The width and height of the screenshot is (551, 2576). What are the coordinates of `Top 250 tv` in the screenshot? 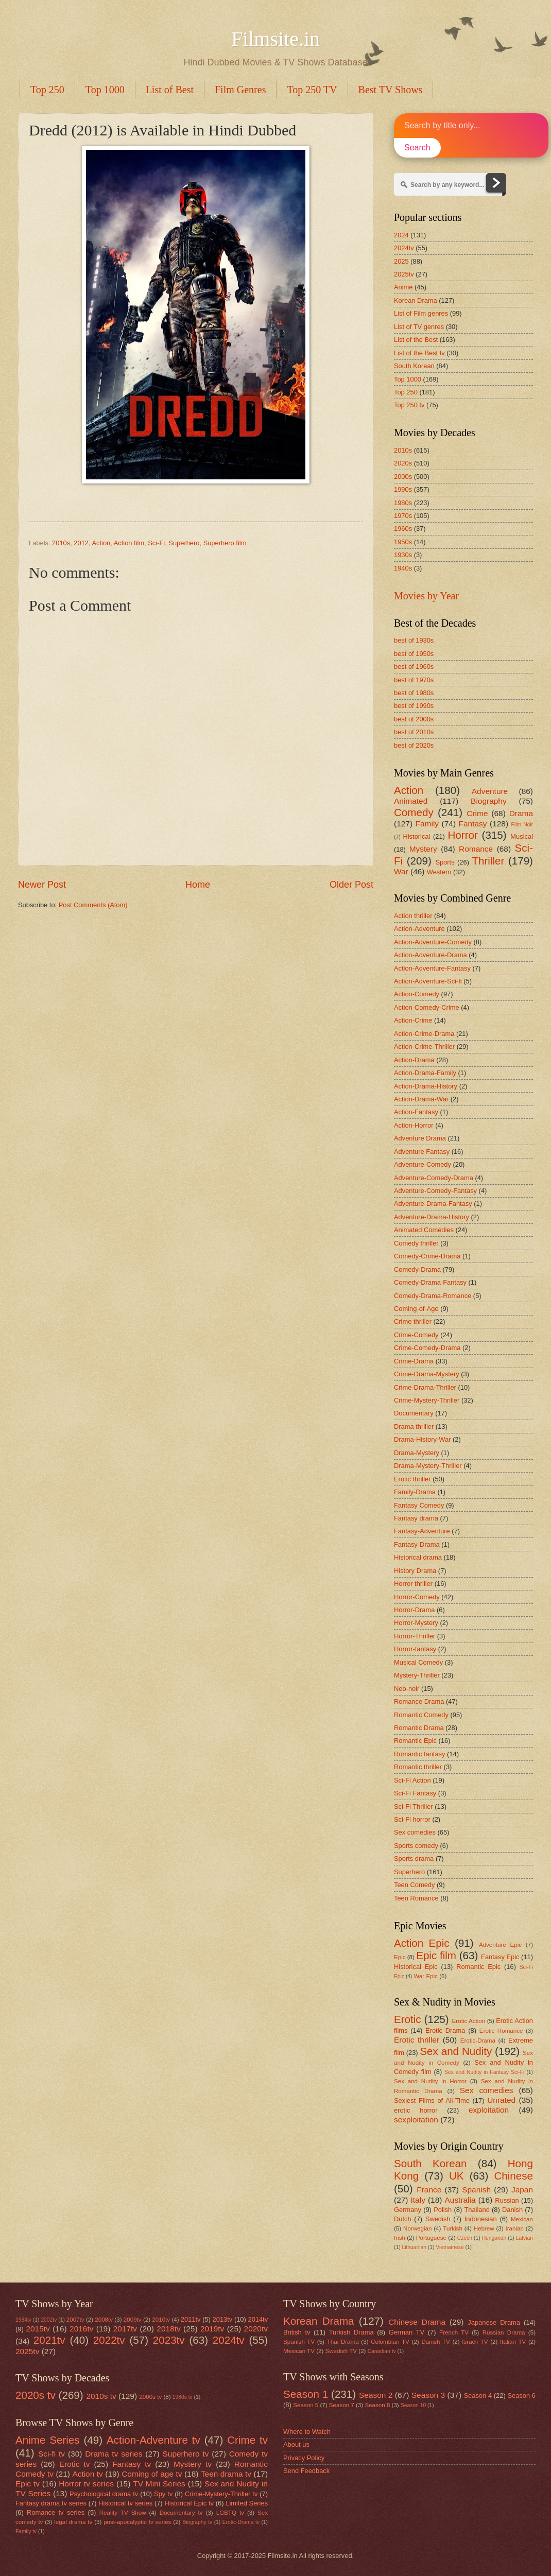 It's located at (409, 405).